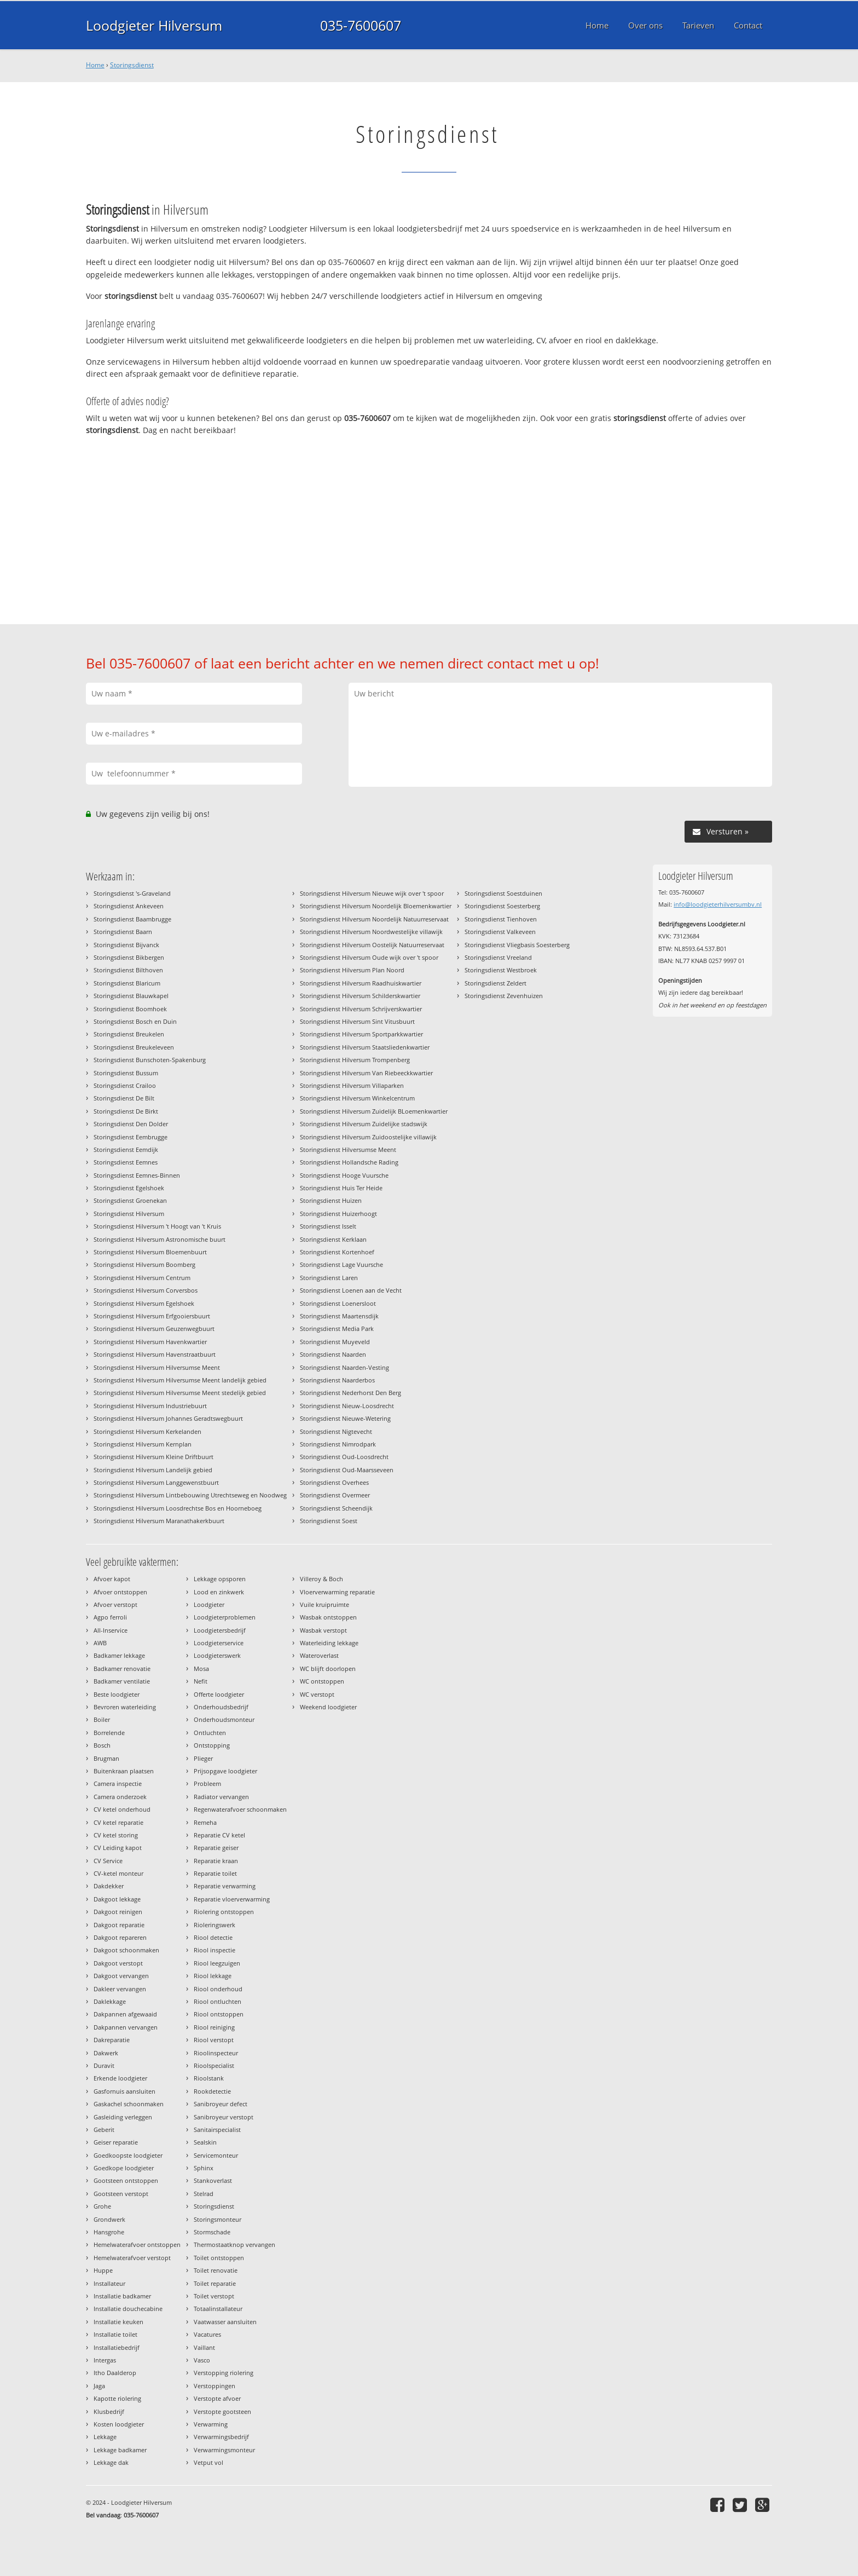 This screenshot has width=858, height=2576. Describe the element at coordinates (157, 1367) in the screenshot. I see `Storingsdienst Hilversum Hilversumse Meent` at that location.